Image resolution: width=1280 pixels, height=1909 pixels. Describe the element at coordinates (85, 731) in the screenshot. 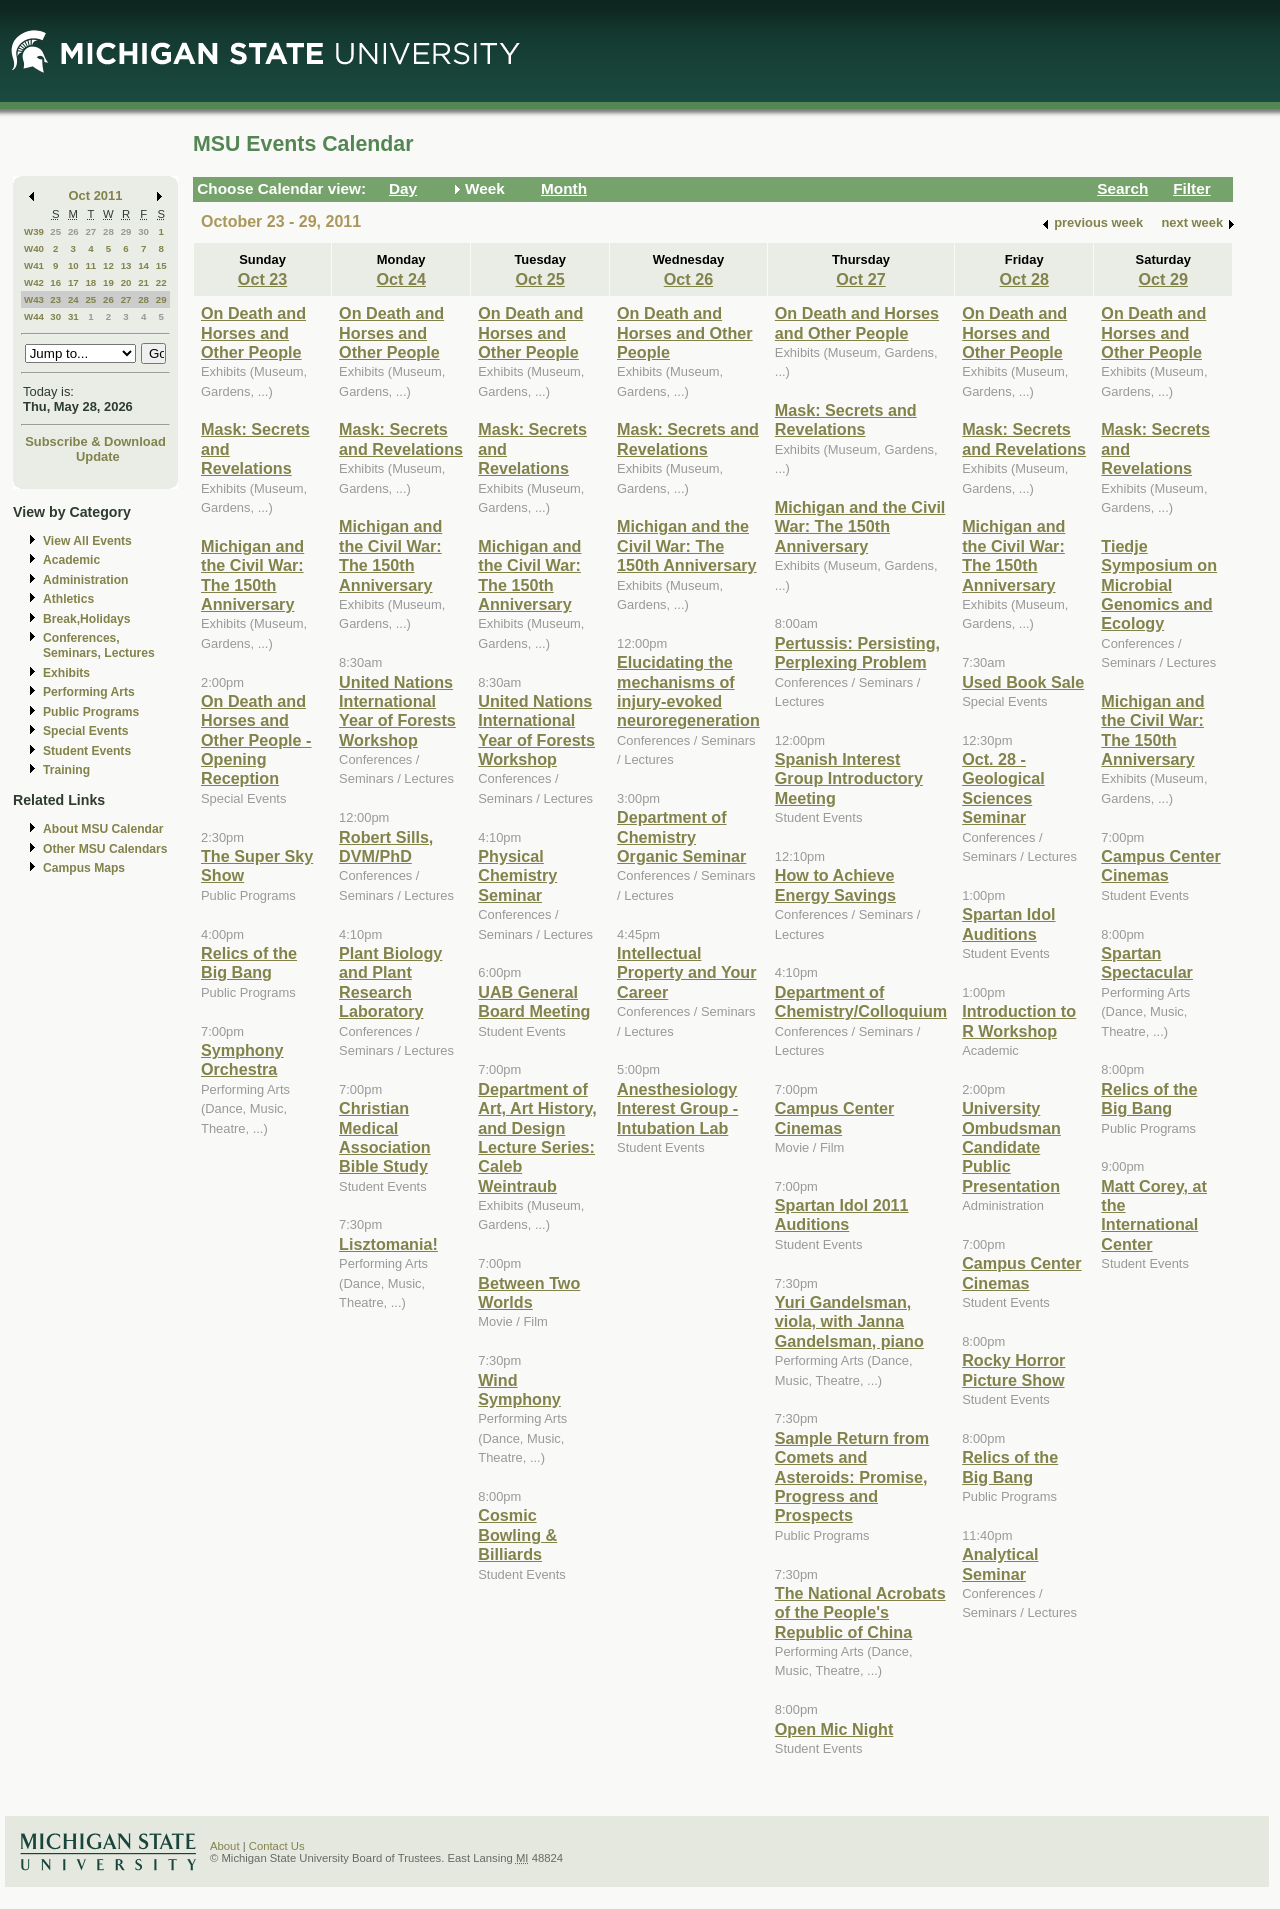

I see `Special Events` at that location.